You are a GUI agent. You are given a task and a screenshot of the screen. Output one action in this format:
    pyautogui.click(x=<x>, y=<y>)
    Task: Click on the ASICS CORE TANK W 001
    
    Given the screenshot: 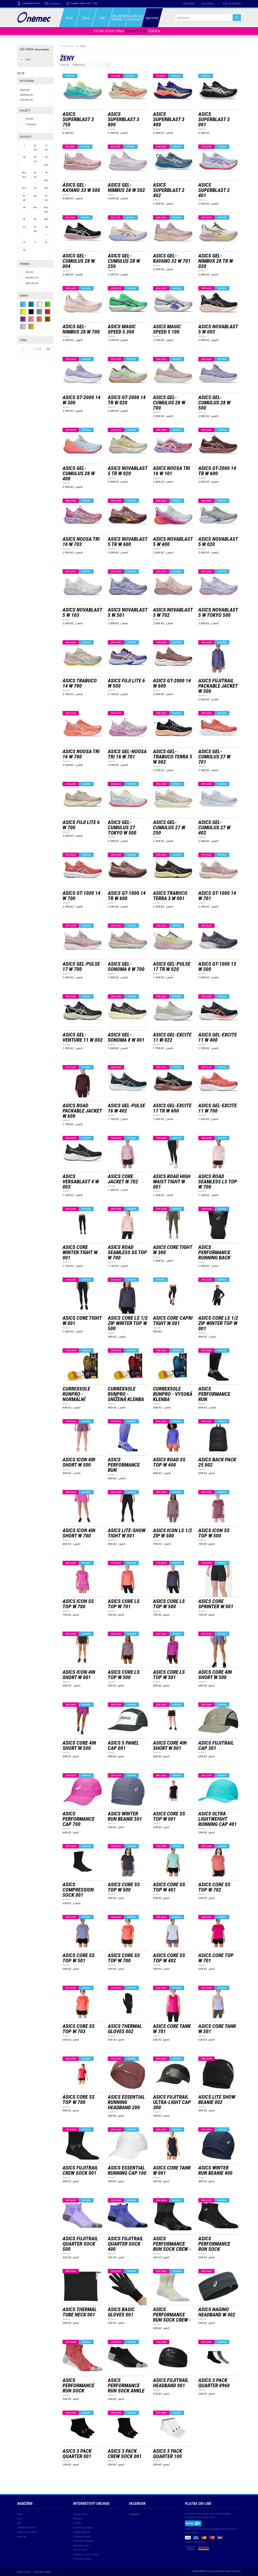 What is the action you would take?
    pyautogui.click(x=172, y=2170)
    